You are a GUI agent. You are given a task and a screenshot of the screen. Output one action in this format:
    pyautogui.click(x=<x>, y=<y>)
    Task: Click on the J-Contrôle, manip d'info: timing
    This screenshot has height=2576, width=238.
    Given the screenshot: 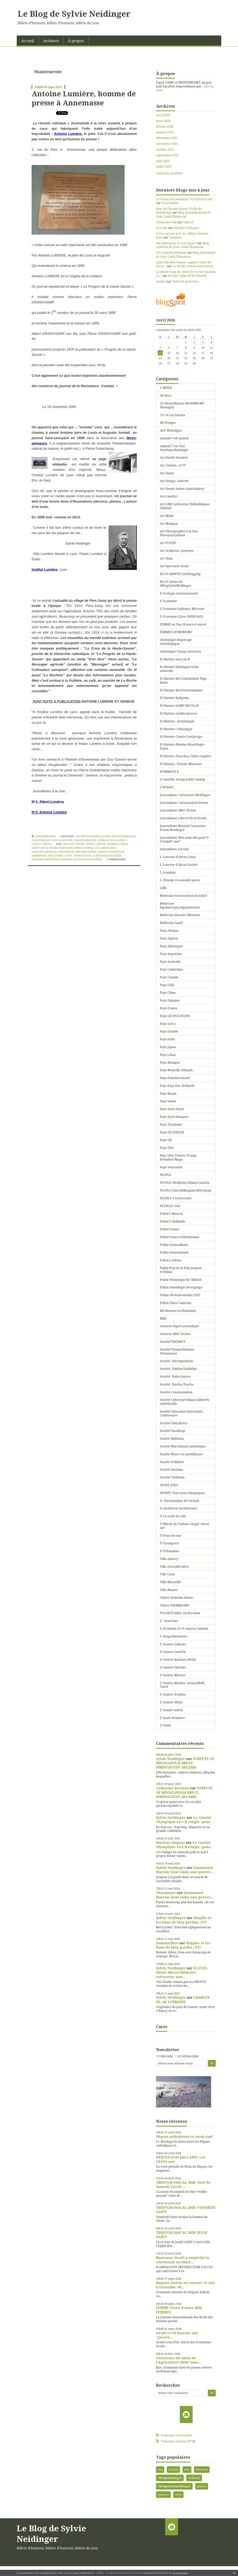 What is the action you would take?
    pyautogui.click(x=182, y=779)
    